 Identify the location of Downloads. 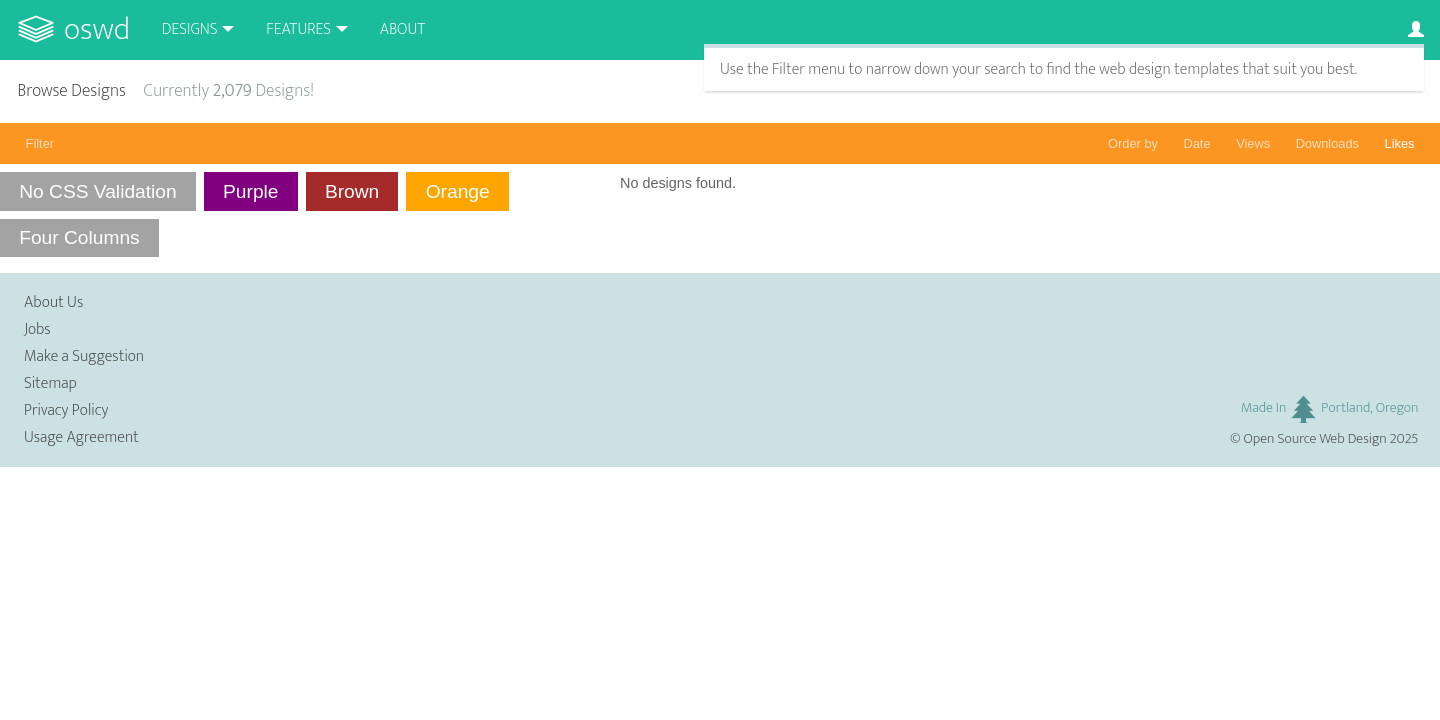
(1327, 143).